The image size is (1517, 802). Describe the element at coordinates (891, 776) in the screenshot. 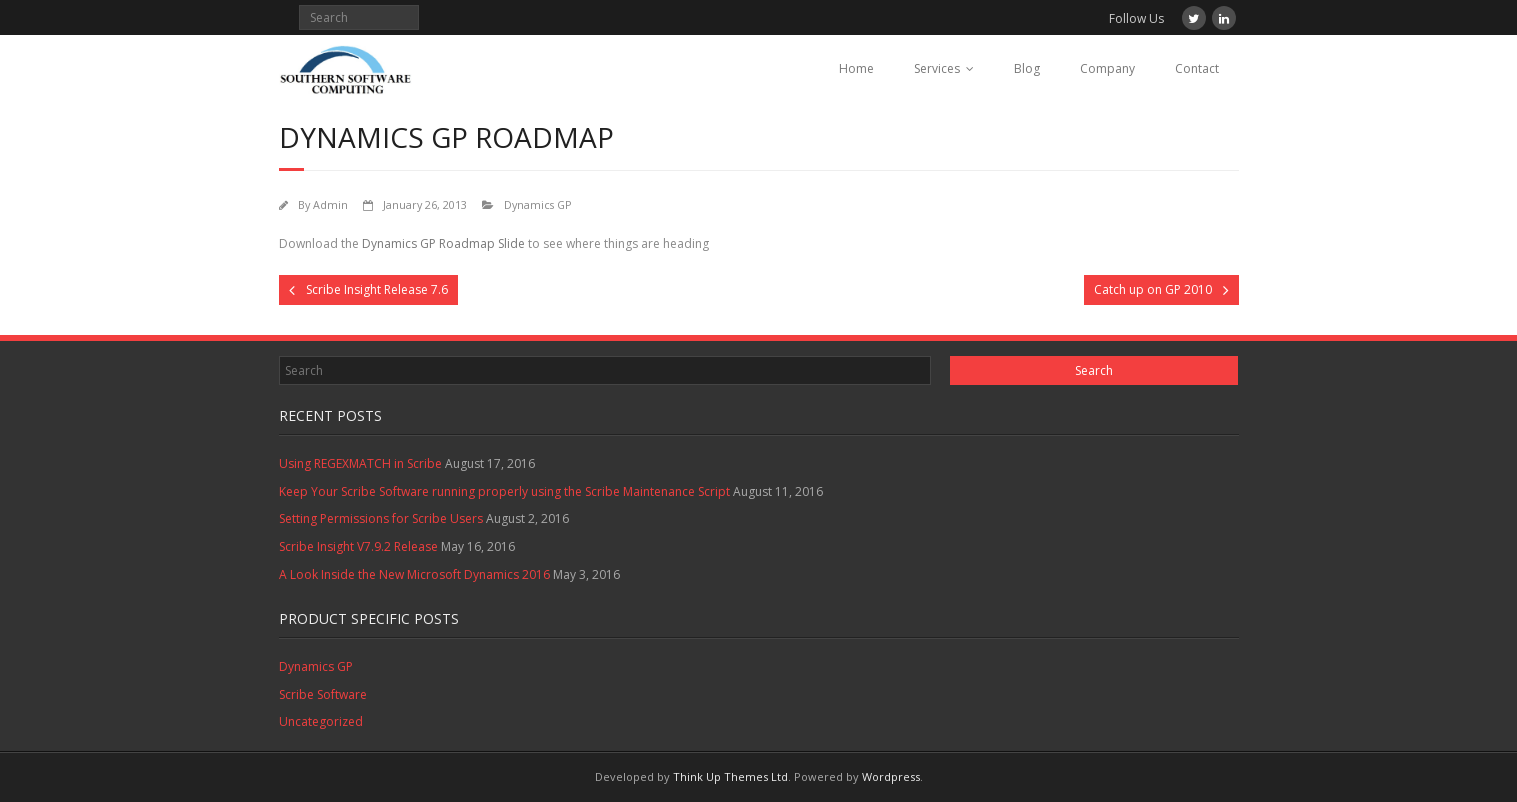

I see `Wordpress` at that location.